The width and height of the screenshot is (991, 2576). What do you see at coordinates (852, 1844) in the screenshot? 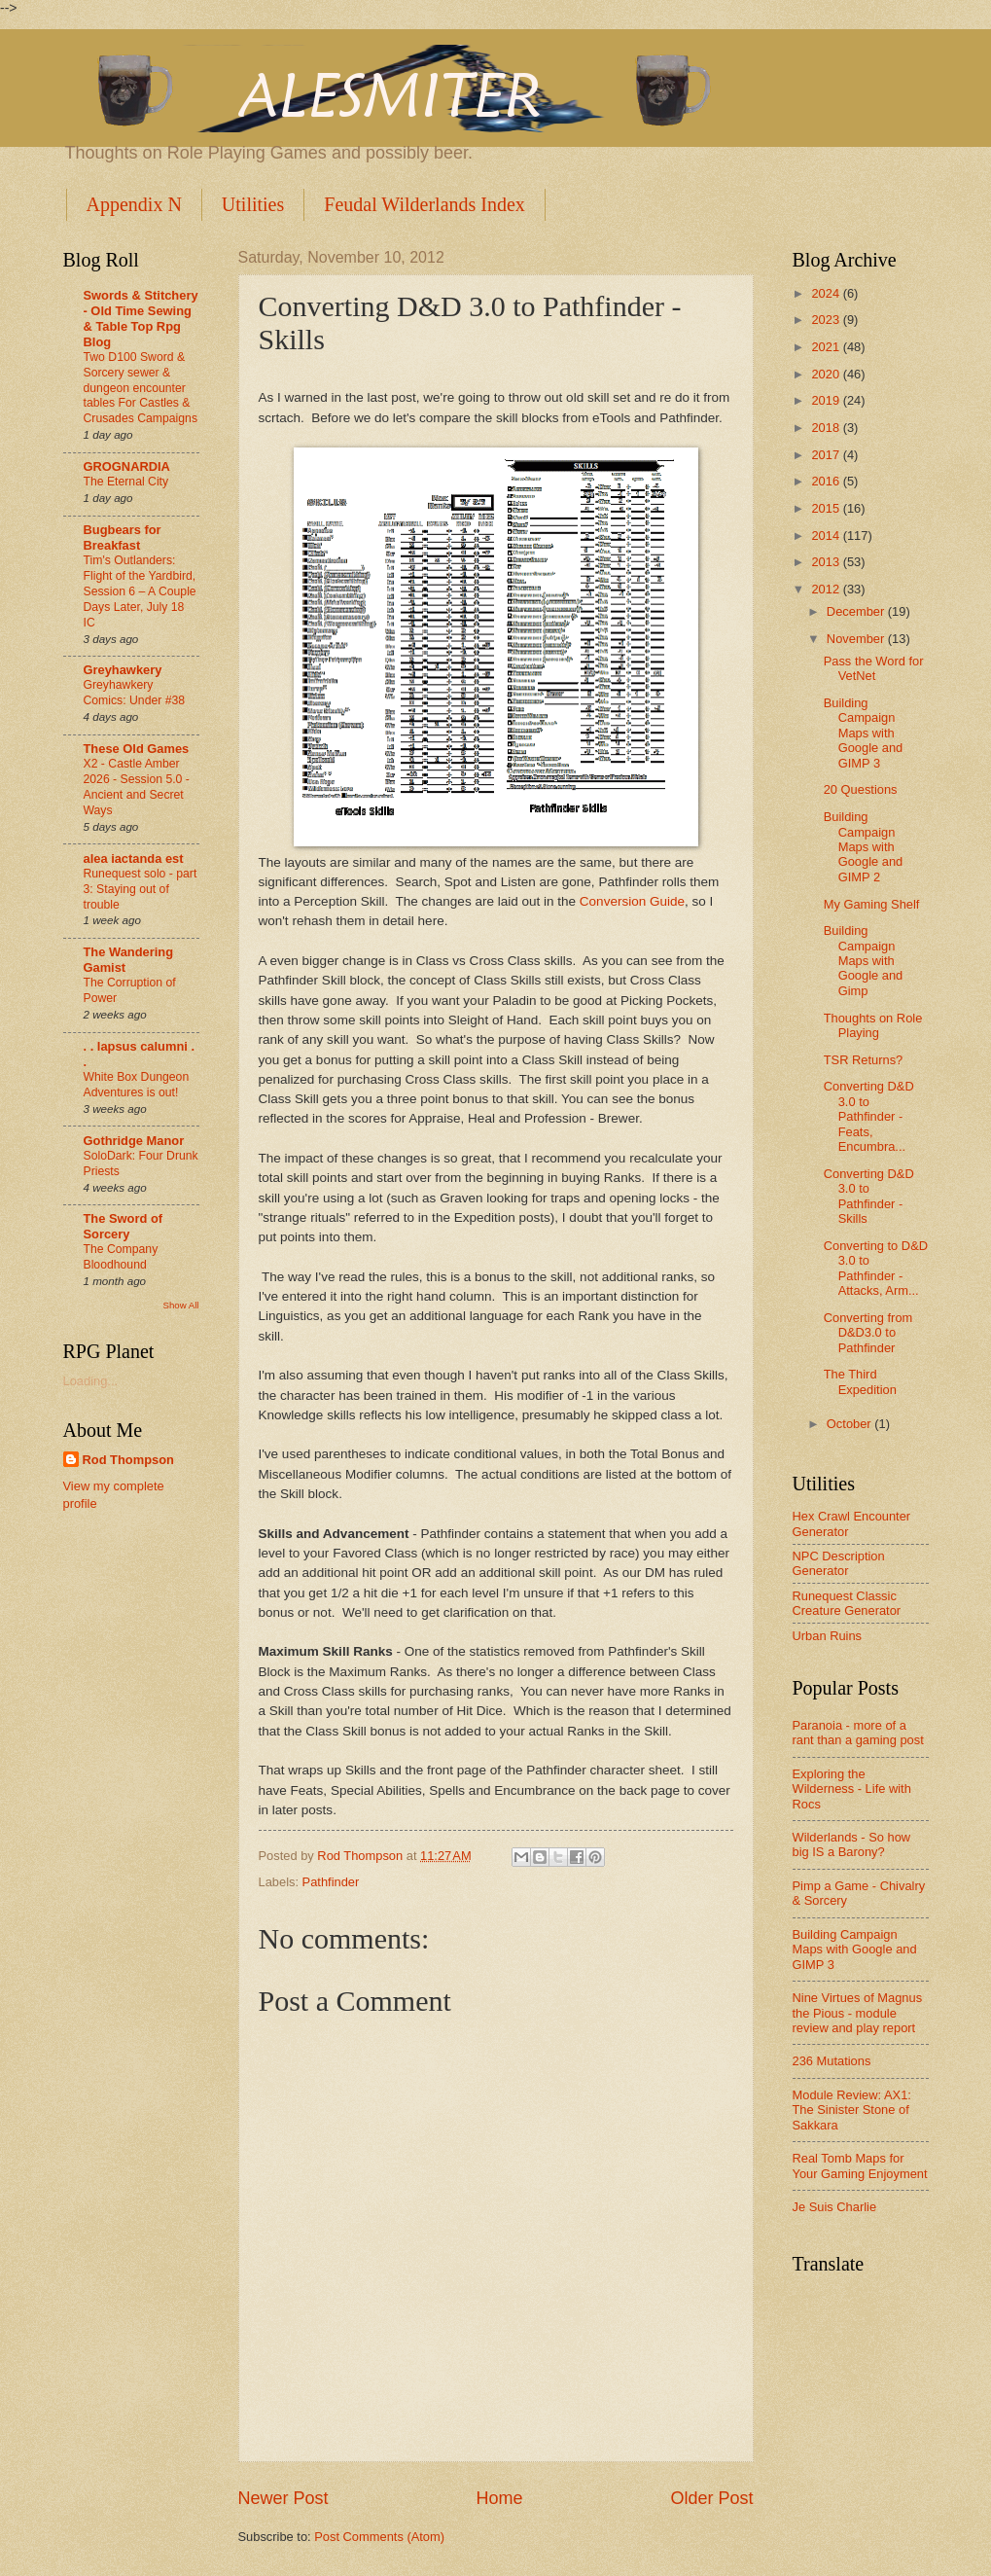
I see `Wilderlands - So how big IS a Barony?` at bounding box center [852, 1844].